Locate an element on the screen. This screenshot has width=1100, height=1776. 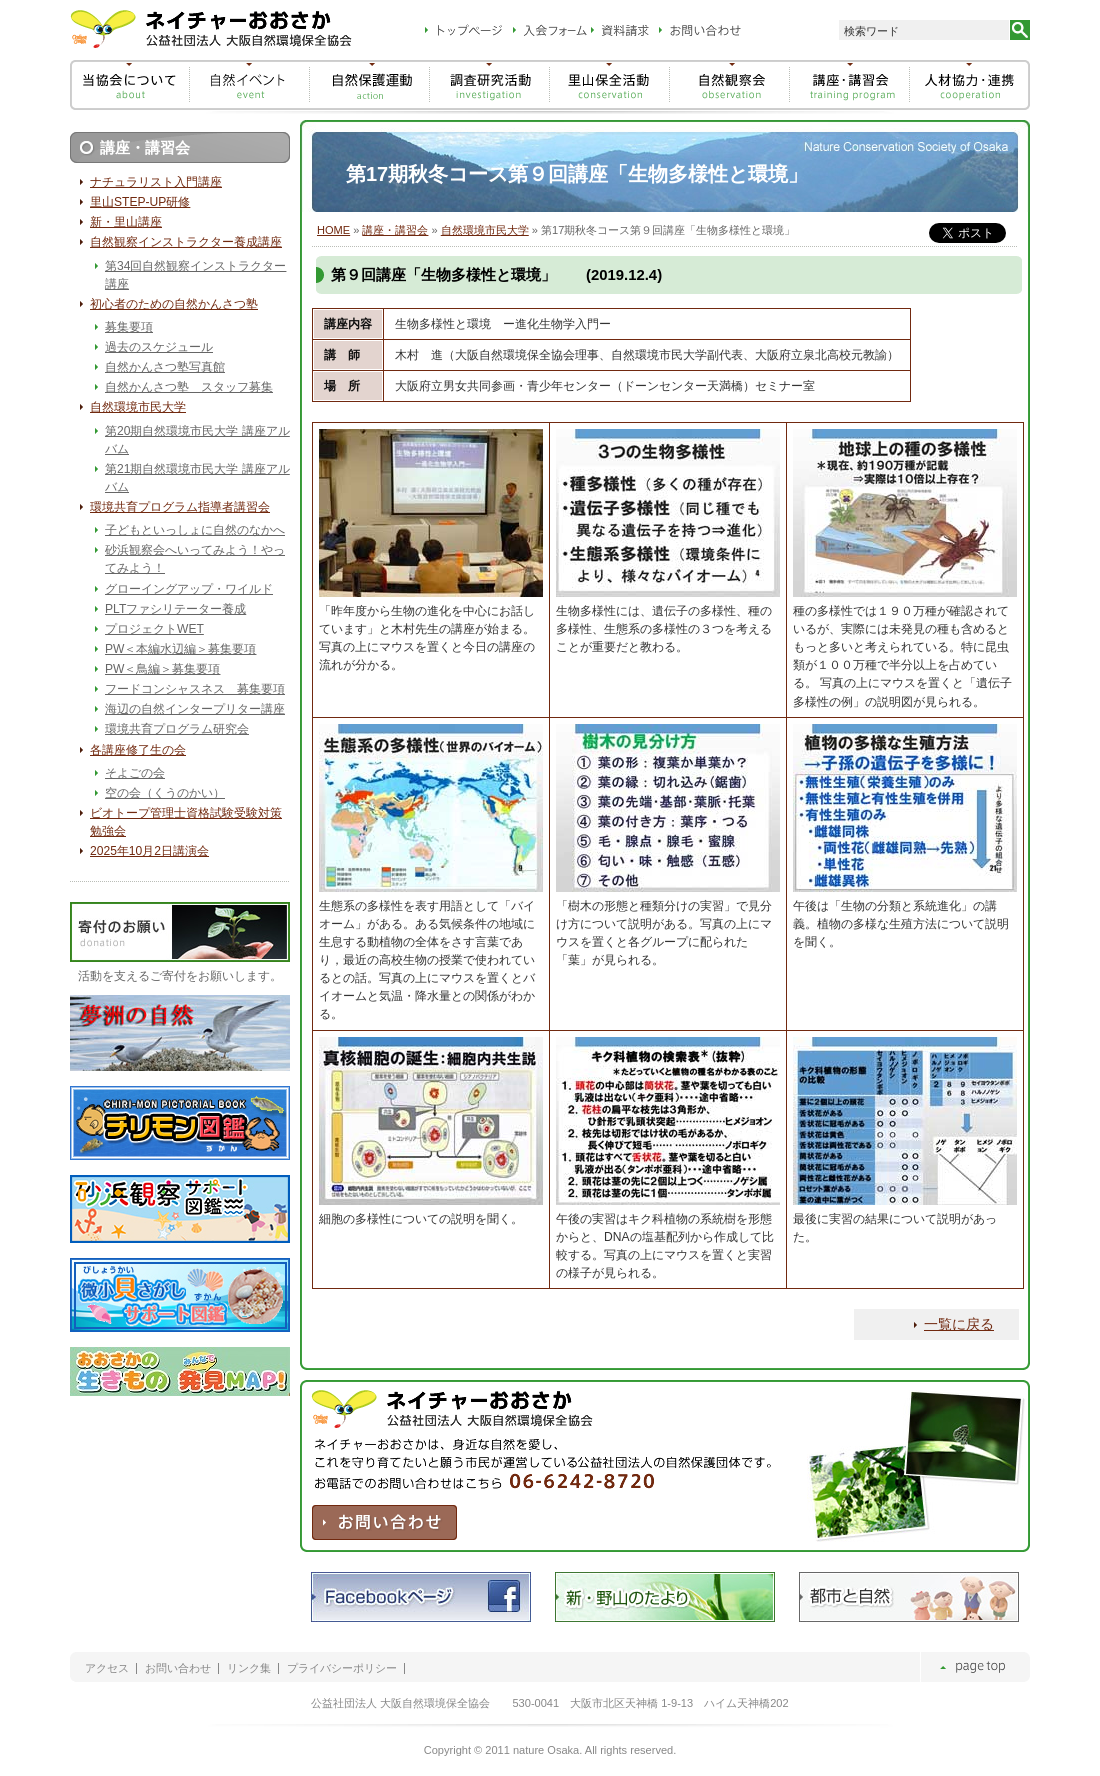
フードコンシャスネス 募集要項 is located at coordinates (195, 689).